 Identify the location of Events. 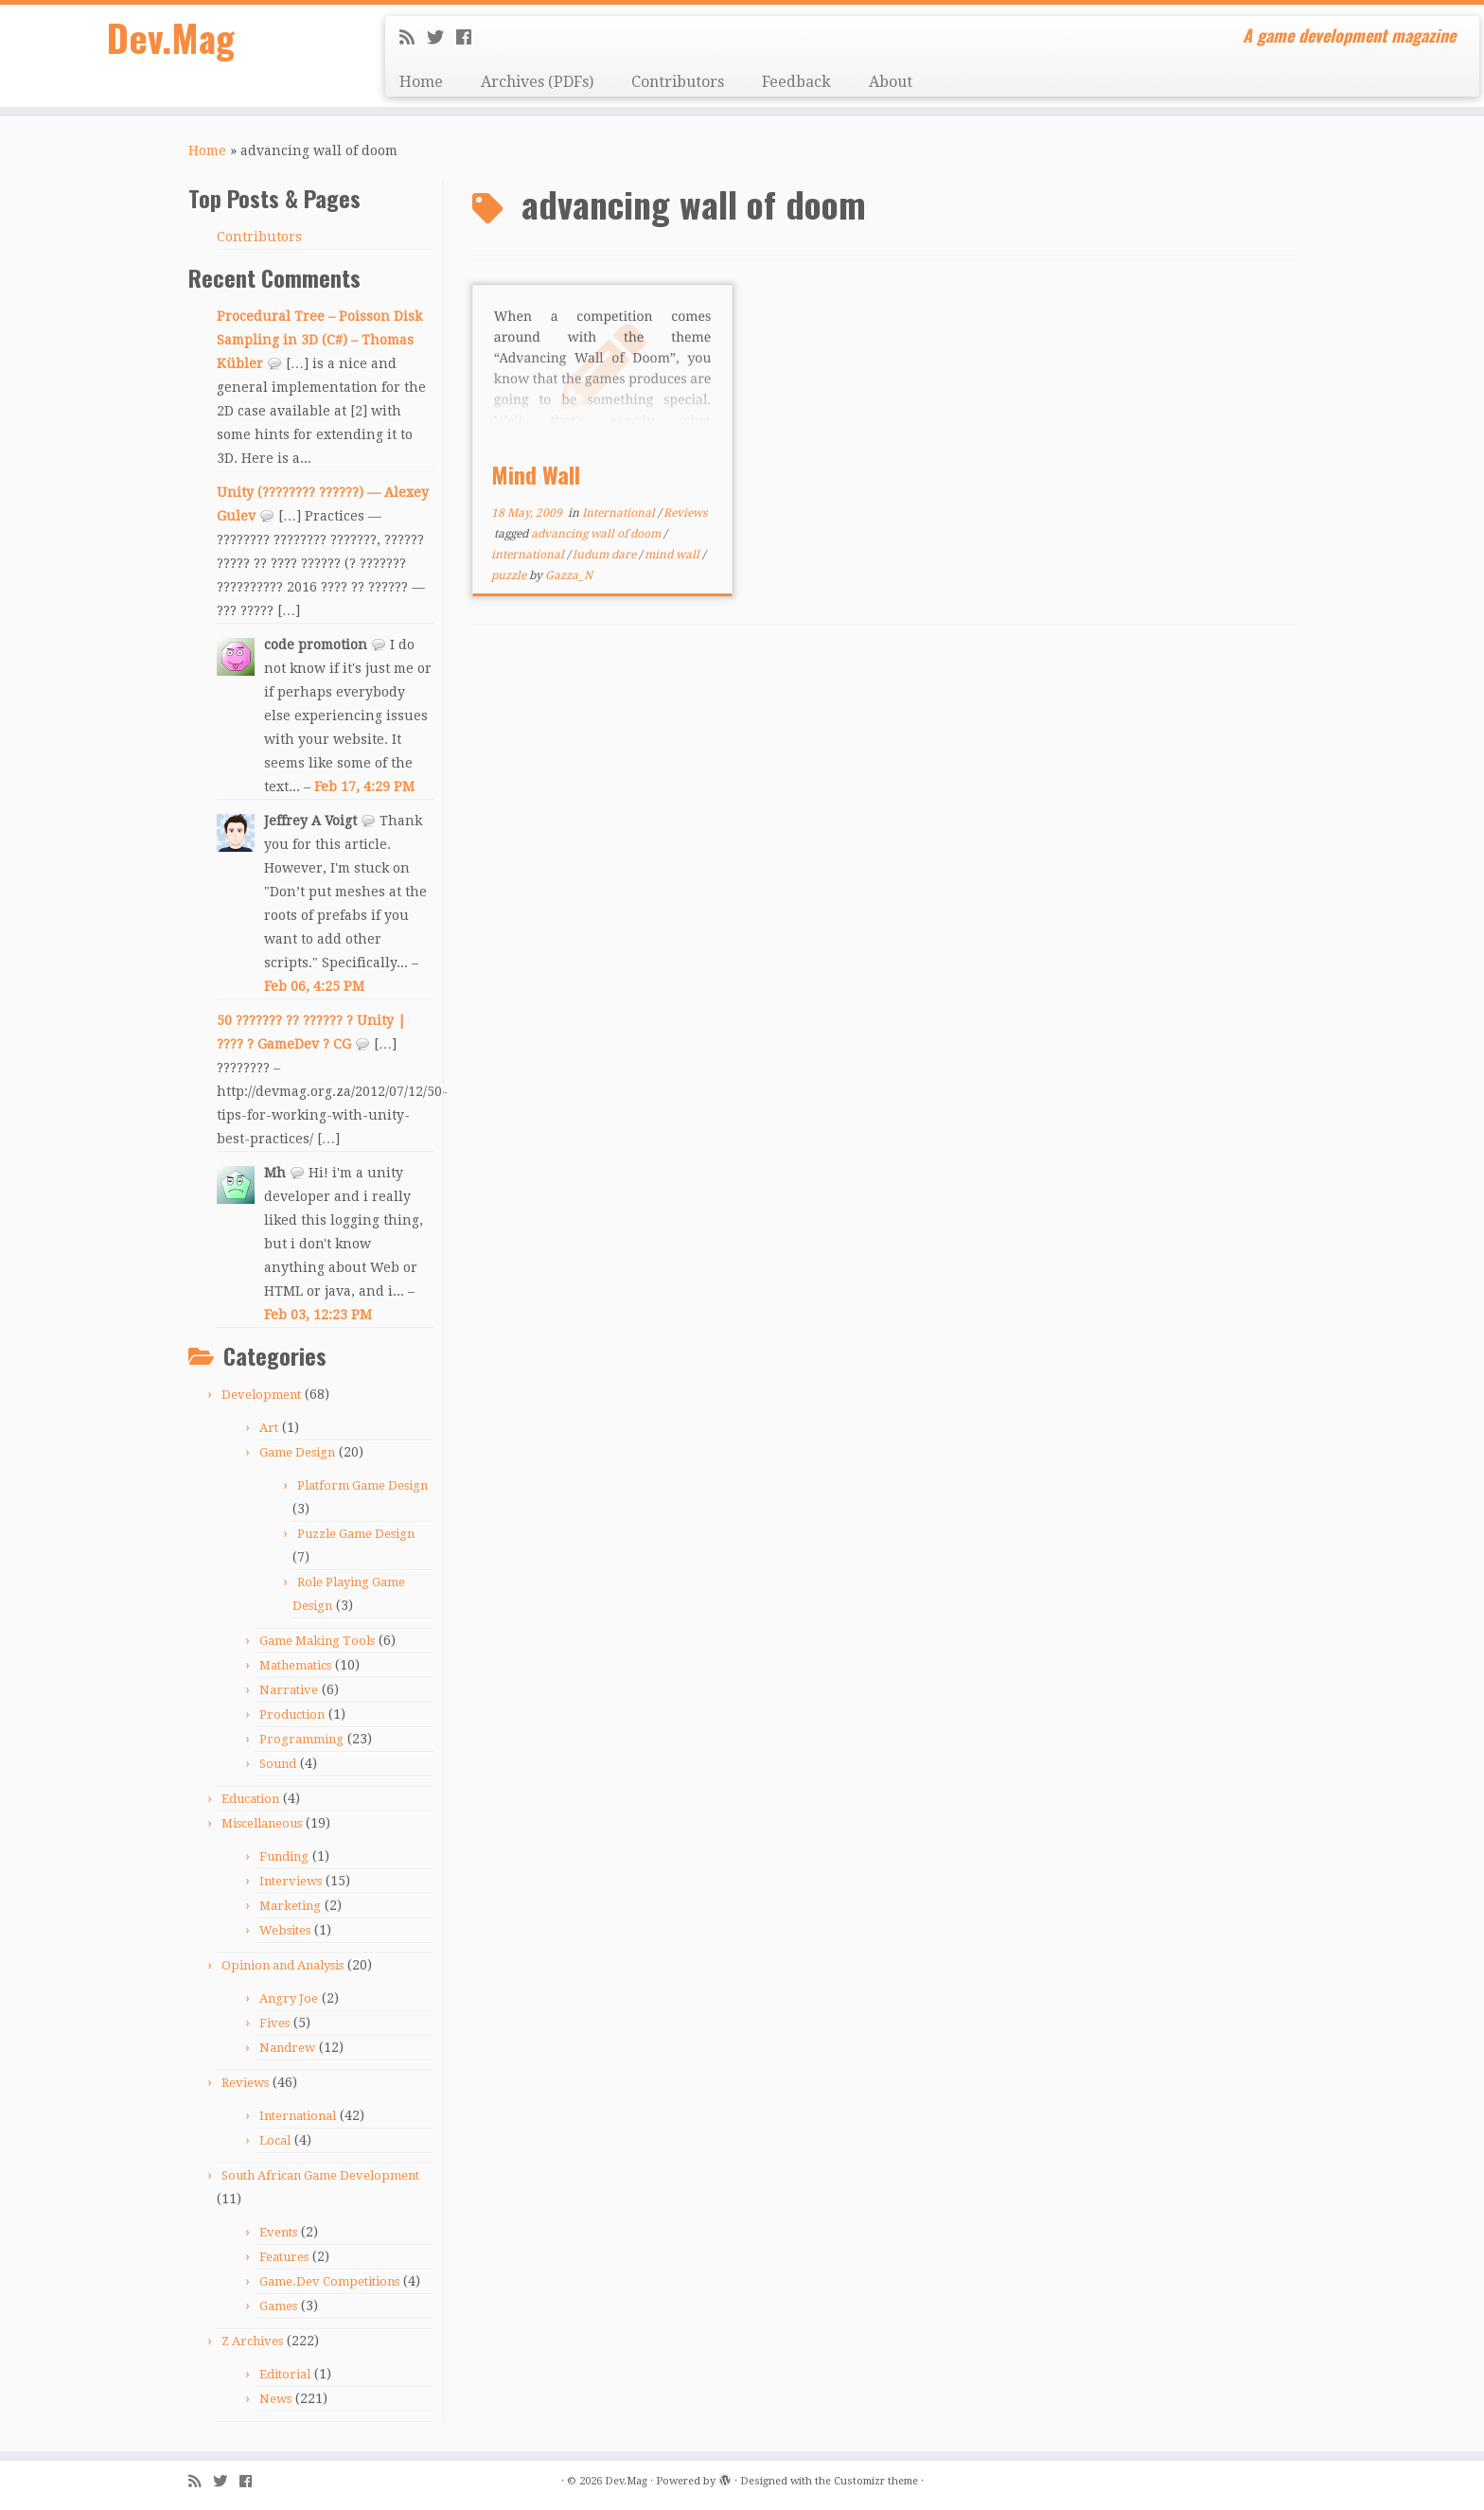
(278, 2232).